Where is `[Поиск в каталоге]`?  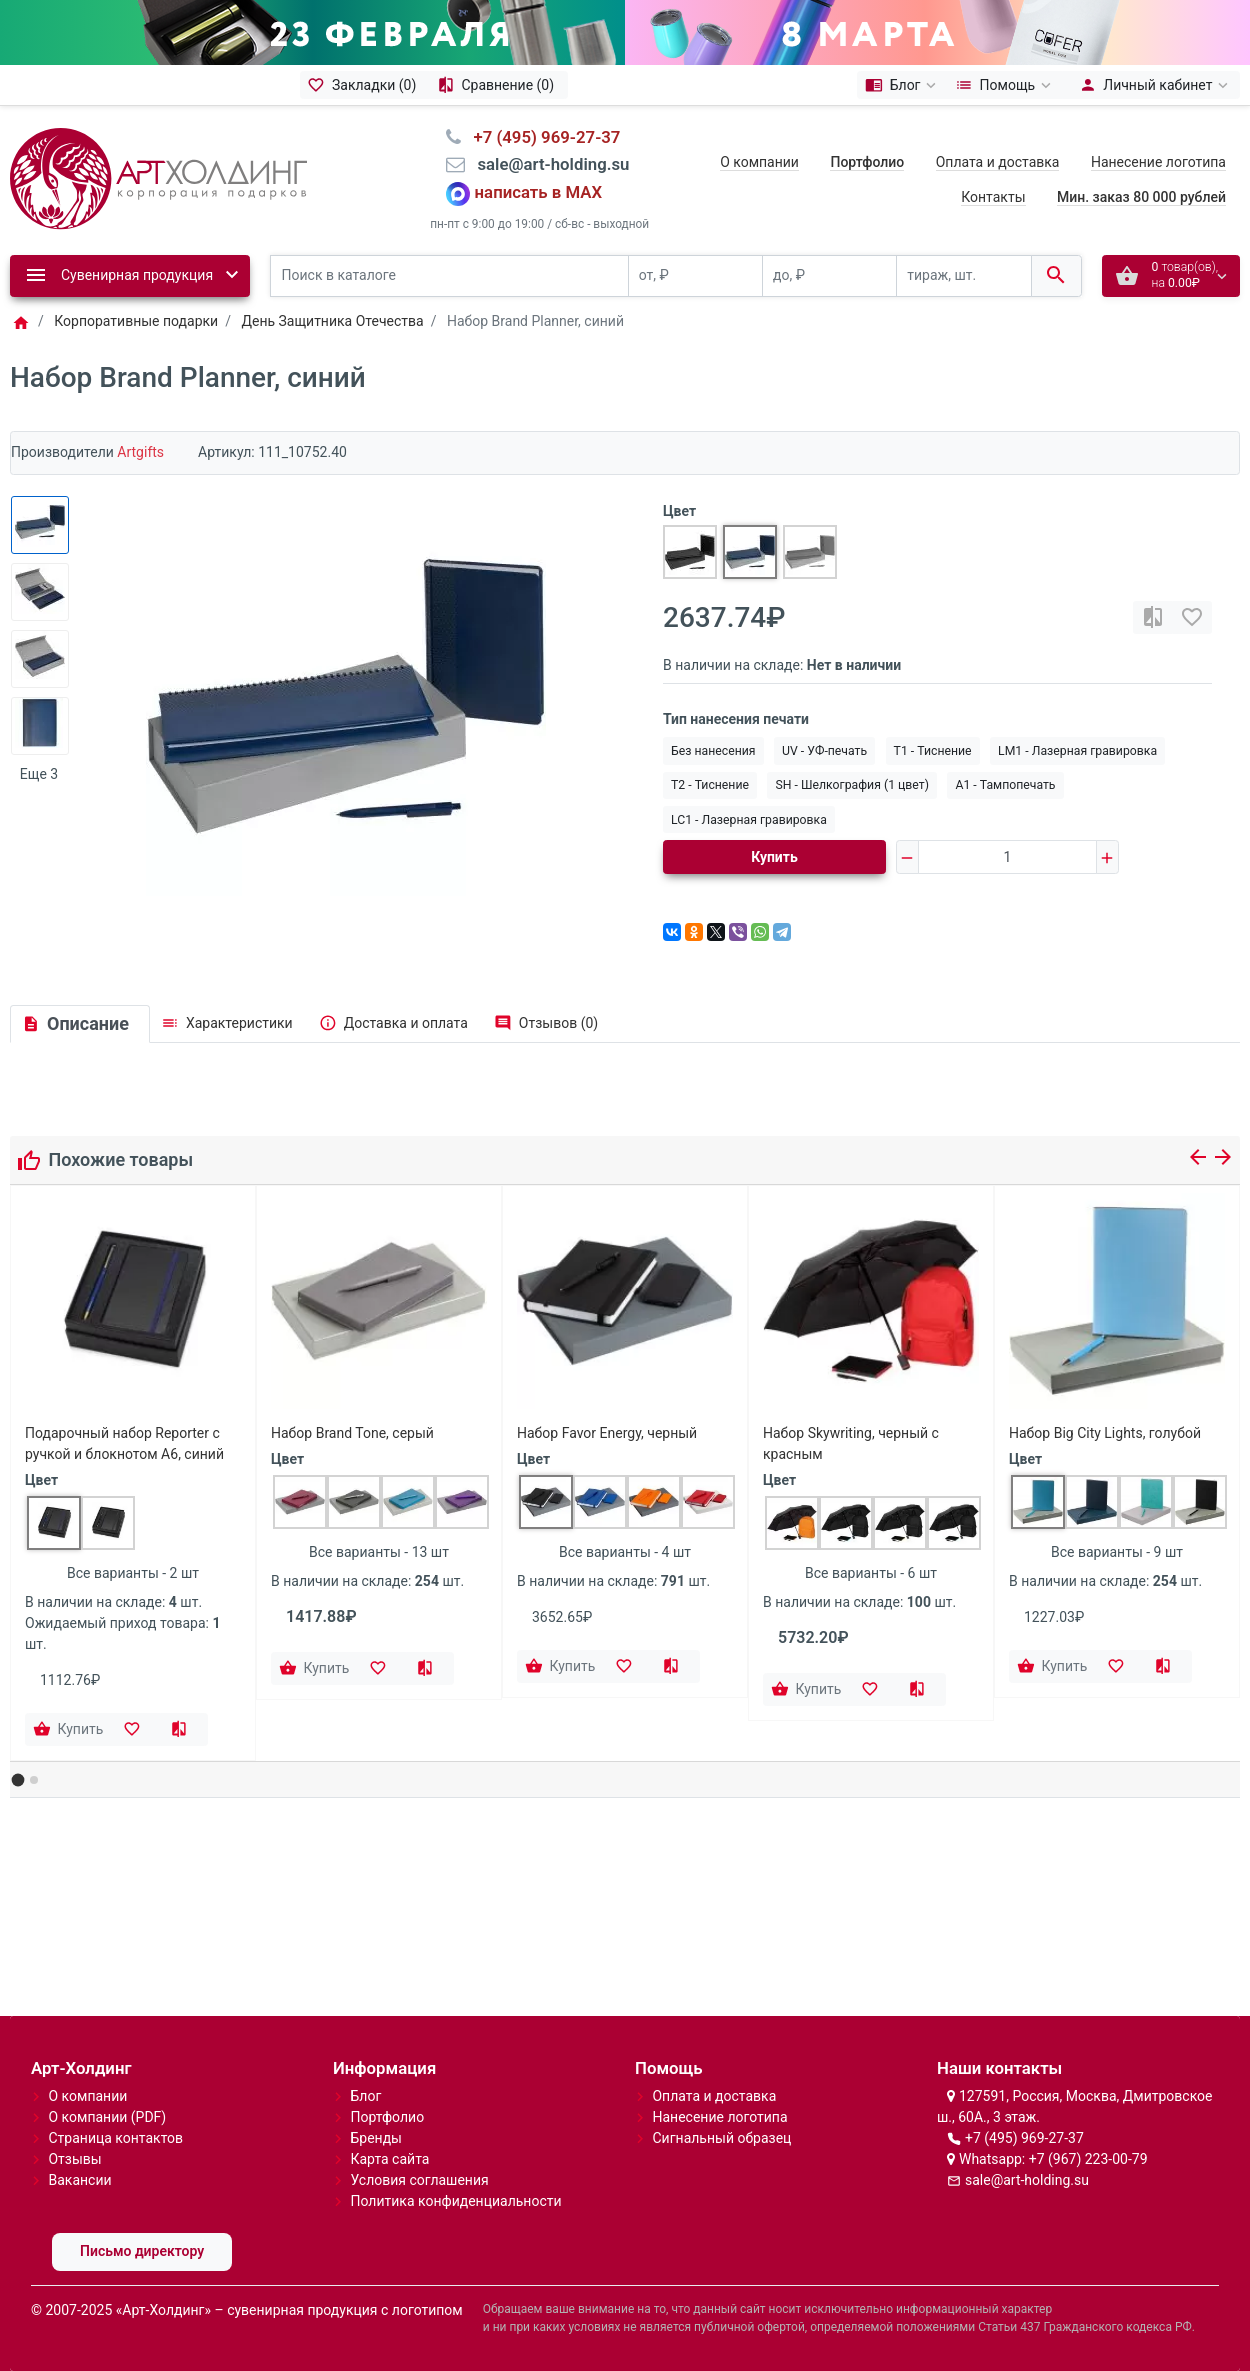 [Поиск в каталоге] is located at coordinates (449, 276).